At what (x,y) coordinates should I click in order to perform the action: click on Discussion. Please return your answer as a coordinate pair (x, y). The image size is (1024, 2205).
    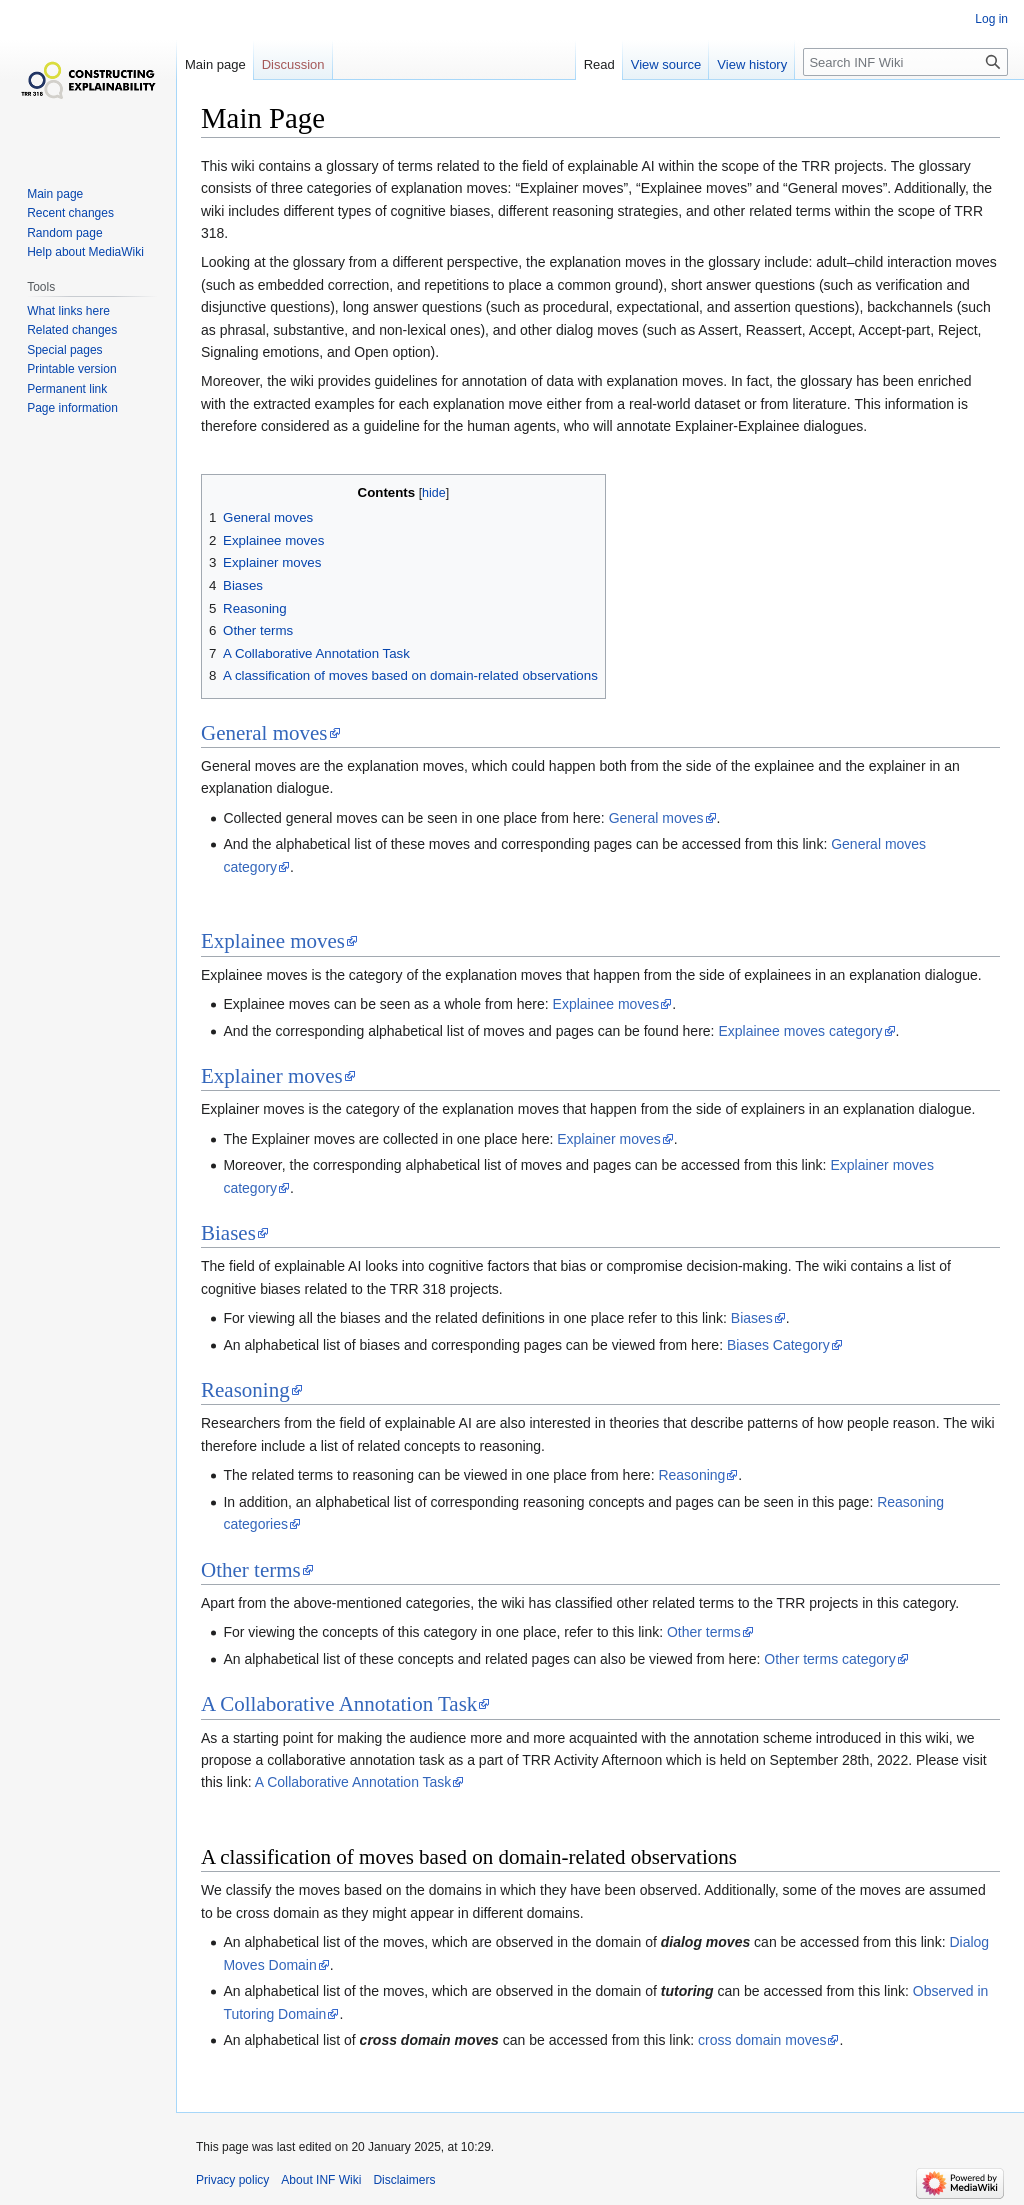
    Looking at the image, I should click on (293, 64).